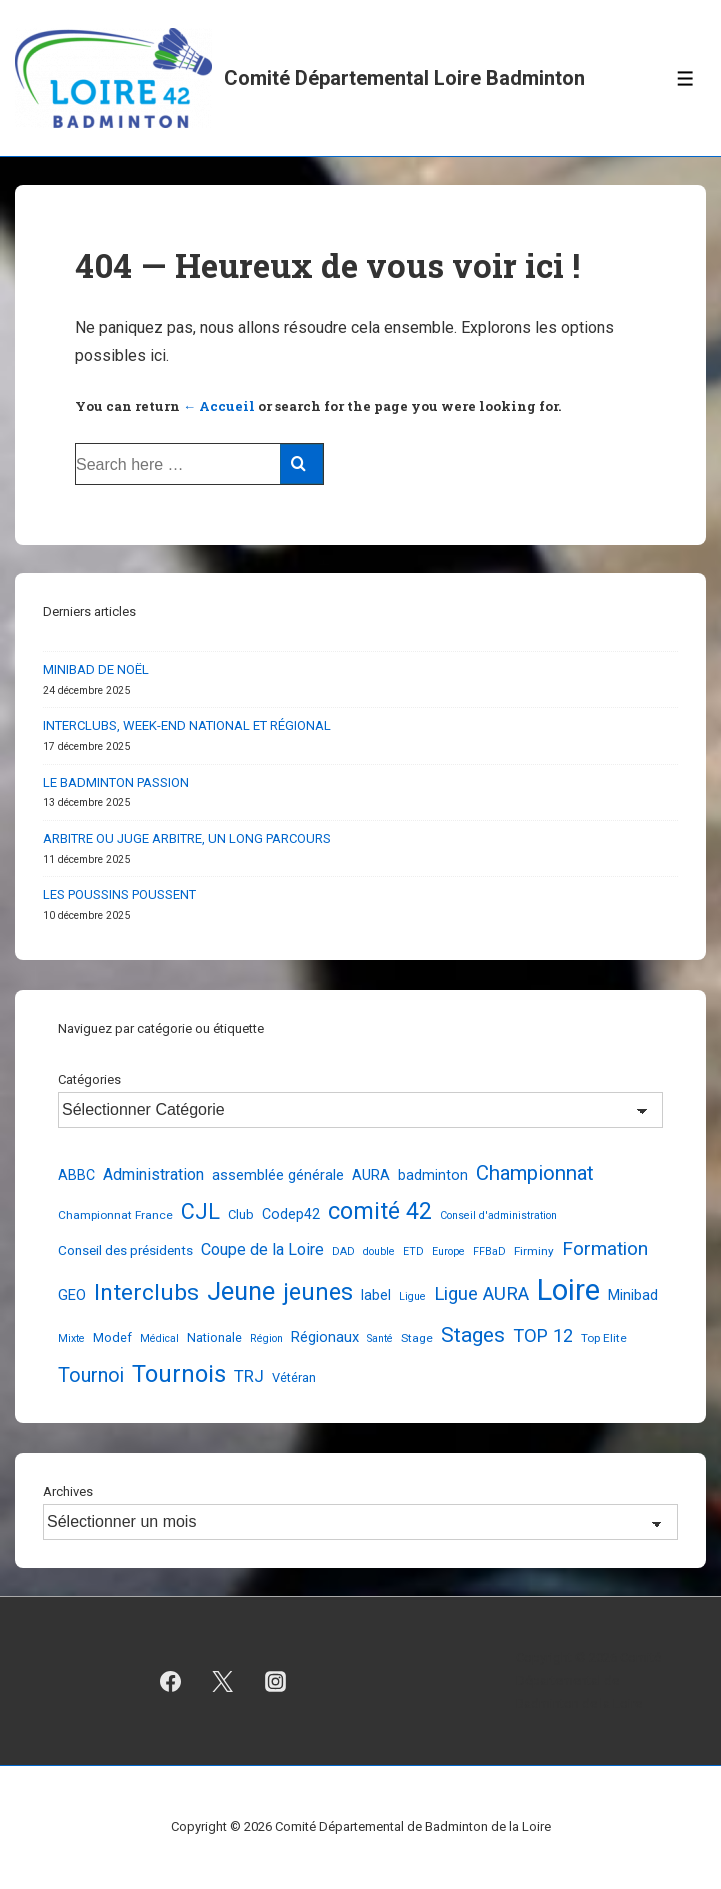  Describe the element at coordinates (325, 1337) in the screenshot. I see `Régionaux [Régionaux (7 éléments)]` at that location.